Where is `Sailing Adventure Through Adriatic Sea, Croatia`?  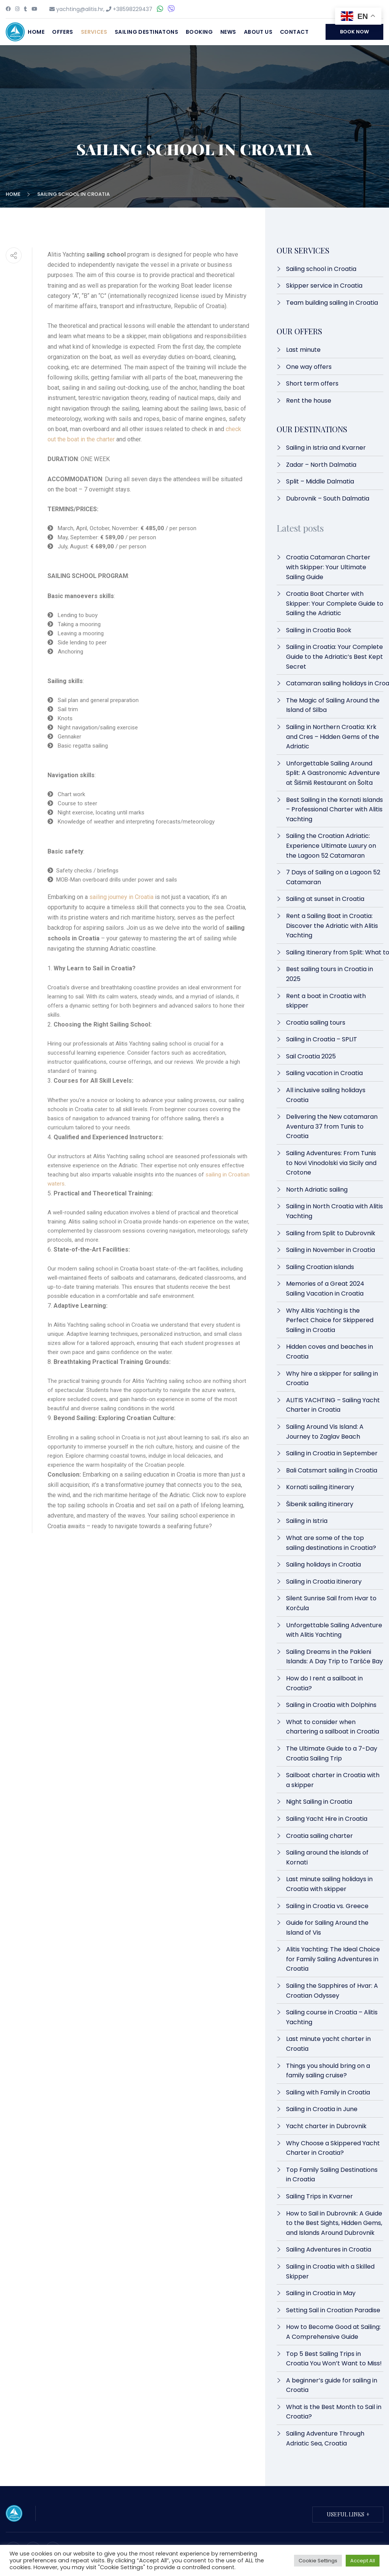
Sailing Adventure Through Adriatic Sea, Croatia is located at coordinates (325, 2438).